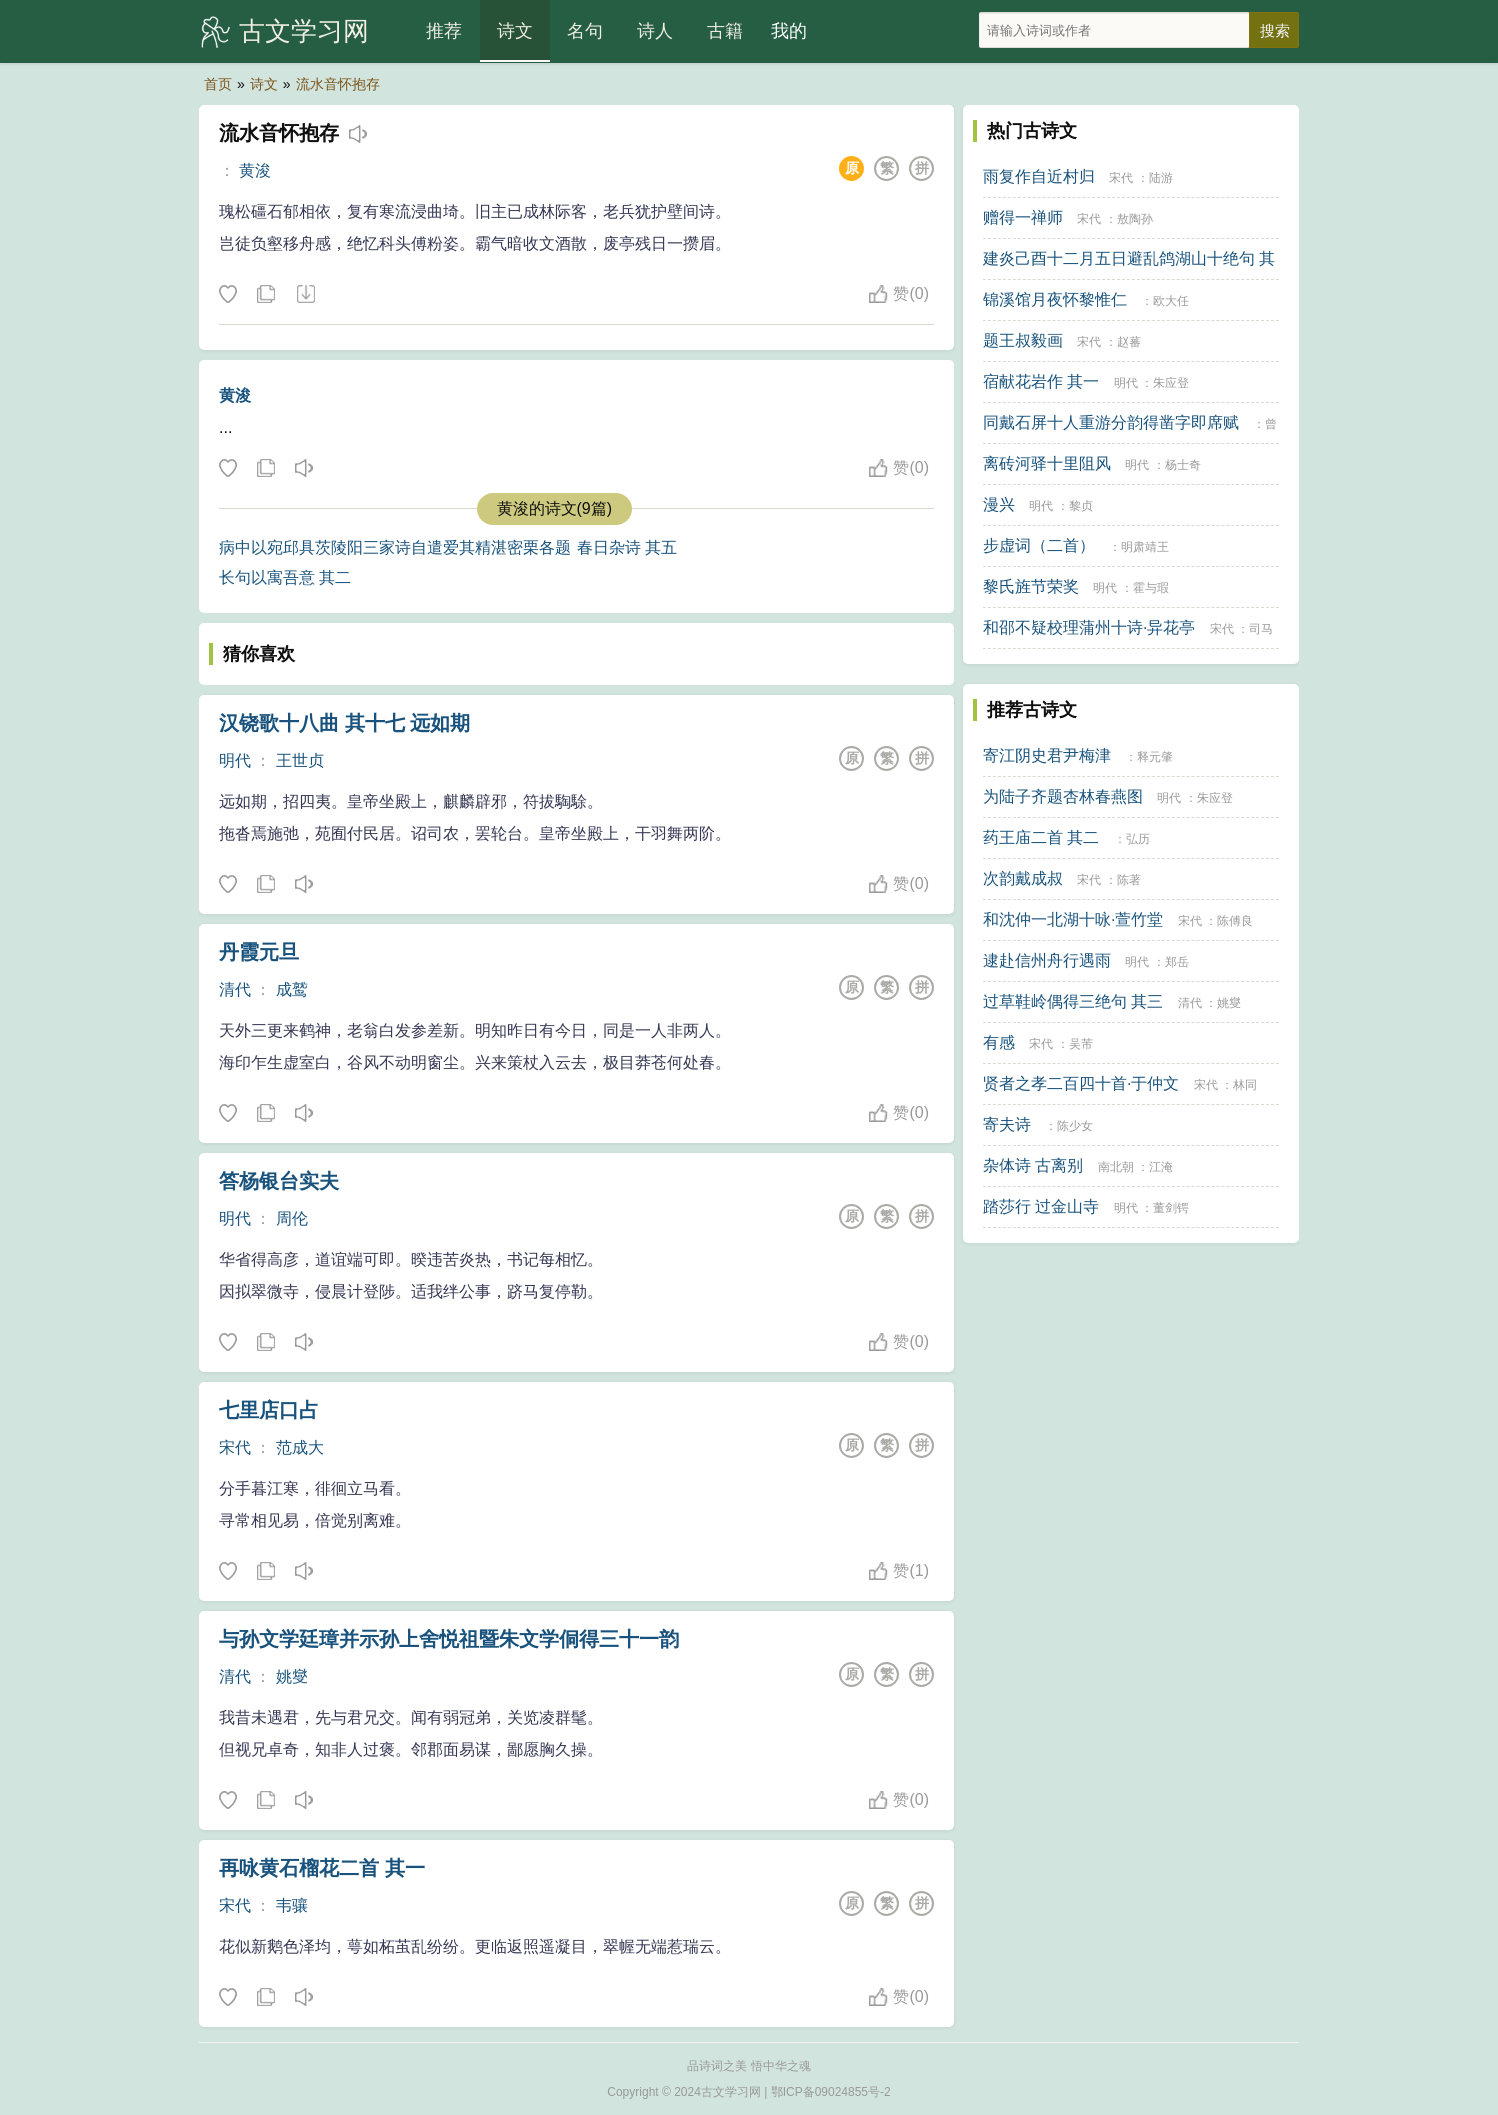 The image size is (1498, 2115). Describe the element at coordinates (1023, 878) in the screenshot. I see `次韵戴成叔` at that location.